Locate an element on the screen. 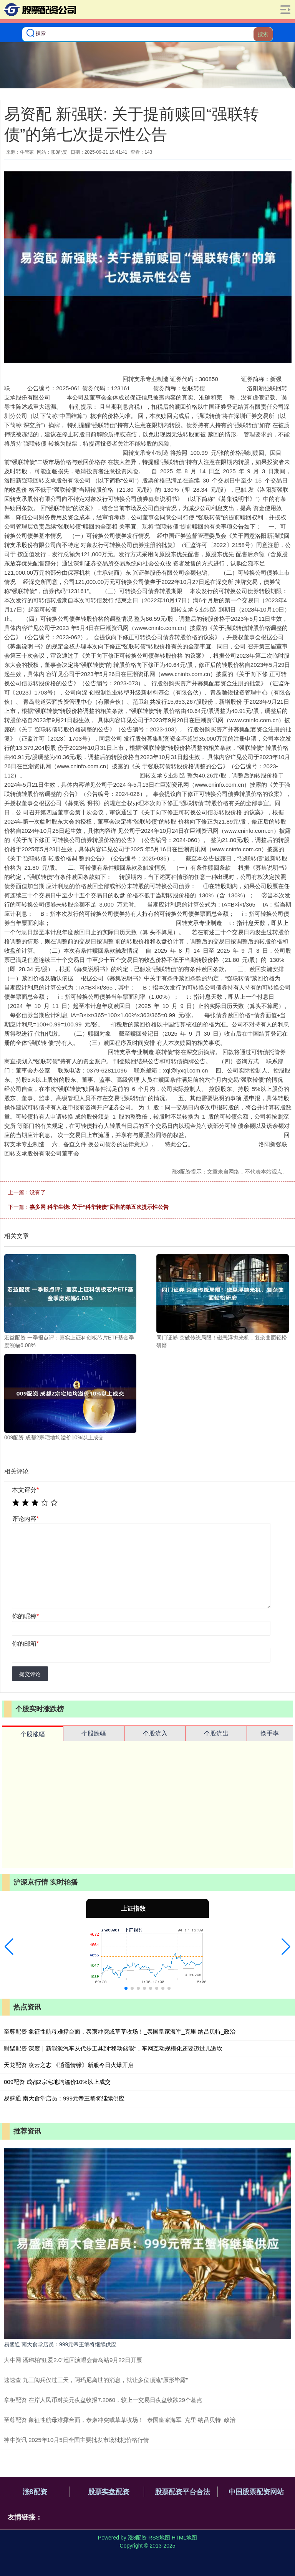 This screenshot has width=295, height=2576. 拿柜配资 在岸人民币对美元夜盘收报7.2060，较上一交易日夜盘收跌29个基点 is located at coordinates (103, 2400).